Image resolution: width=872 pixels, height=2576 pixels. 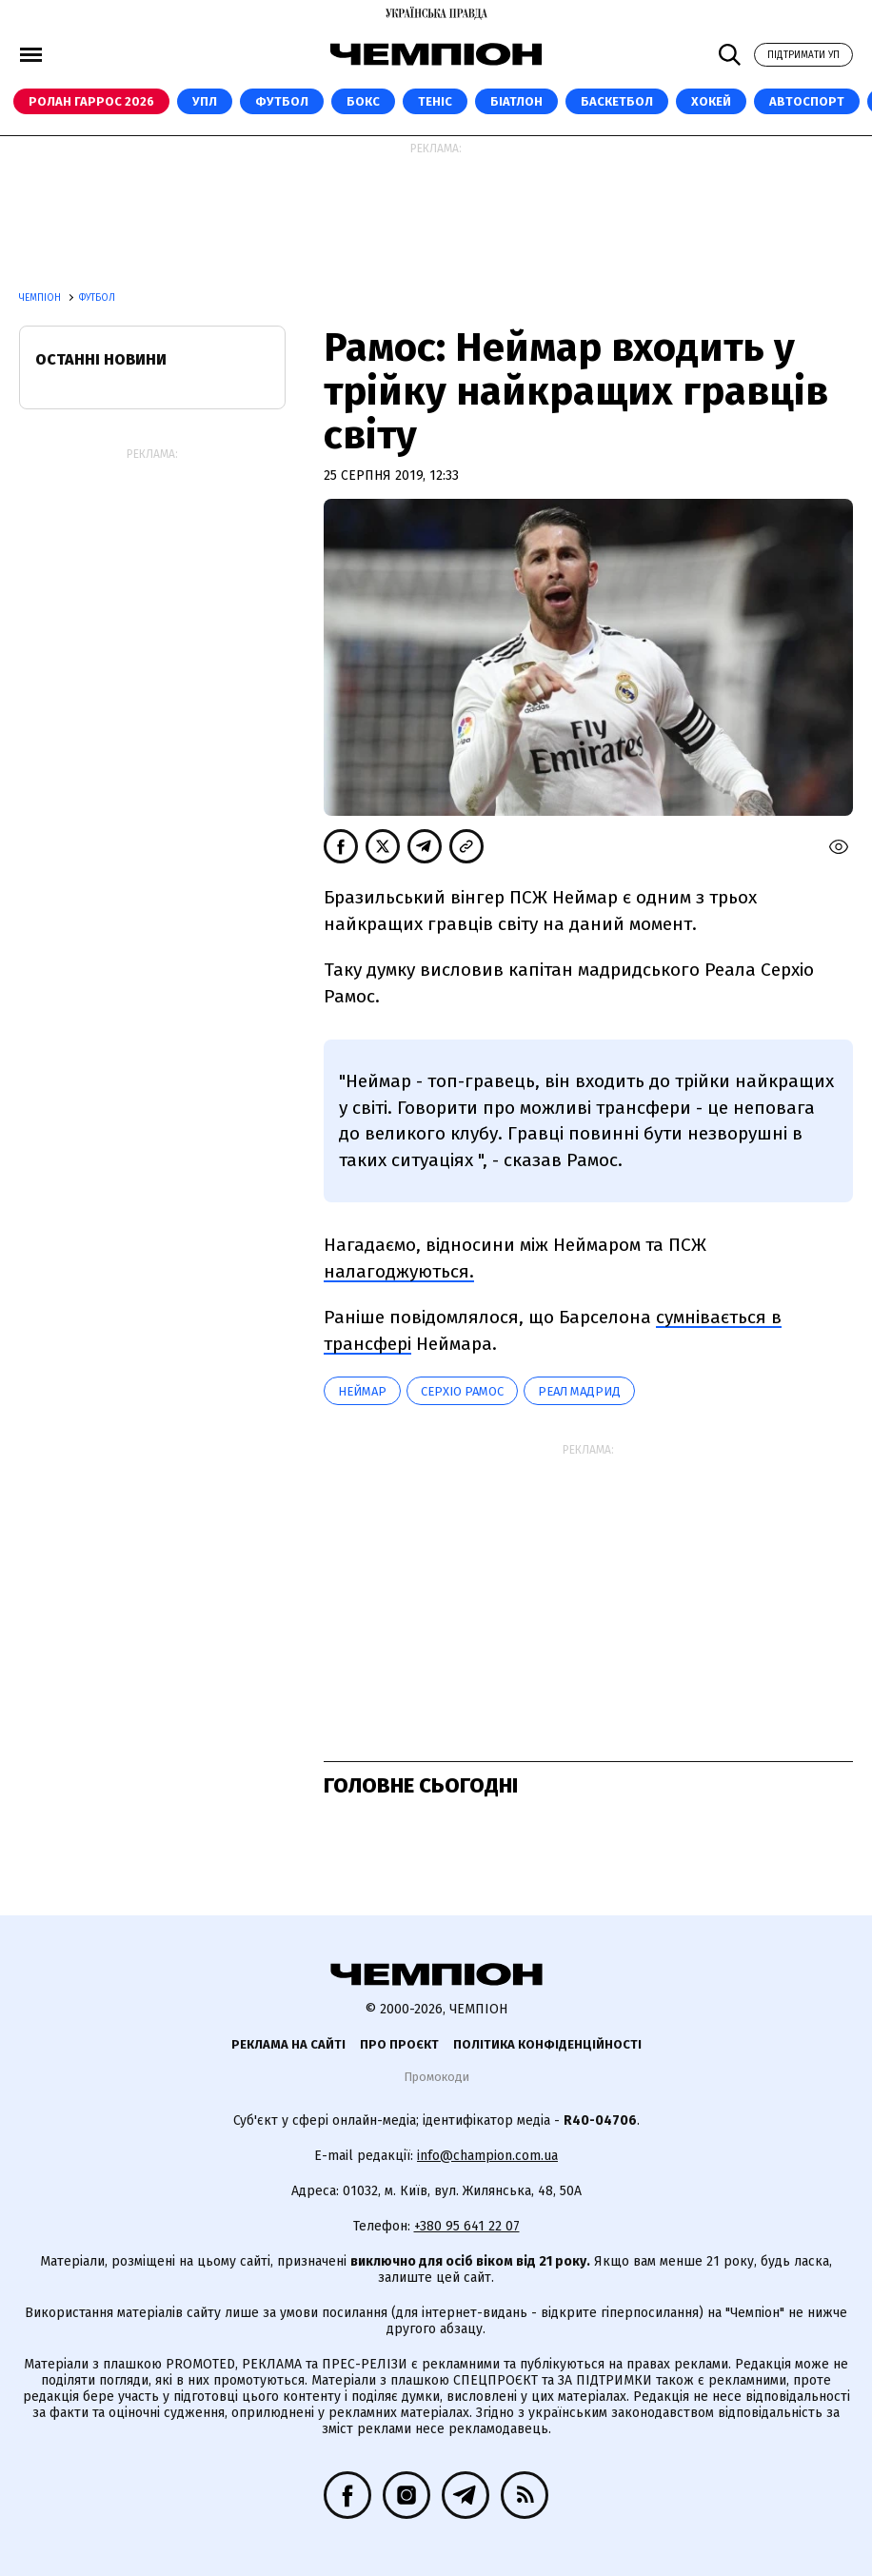 What do you see at coordinates (617, 101) in the screenshot?
I see `Баскетбол` at bounding box center [617, 101].